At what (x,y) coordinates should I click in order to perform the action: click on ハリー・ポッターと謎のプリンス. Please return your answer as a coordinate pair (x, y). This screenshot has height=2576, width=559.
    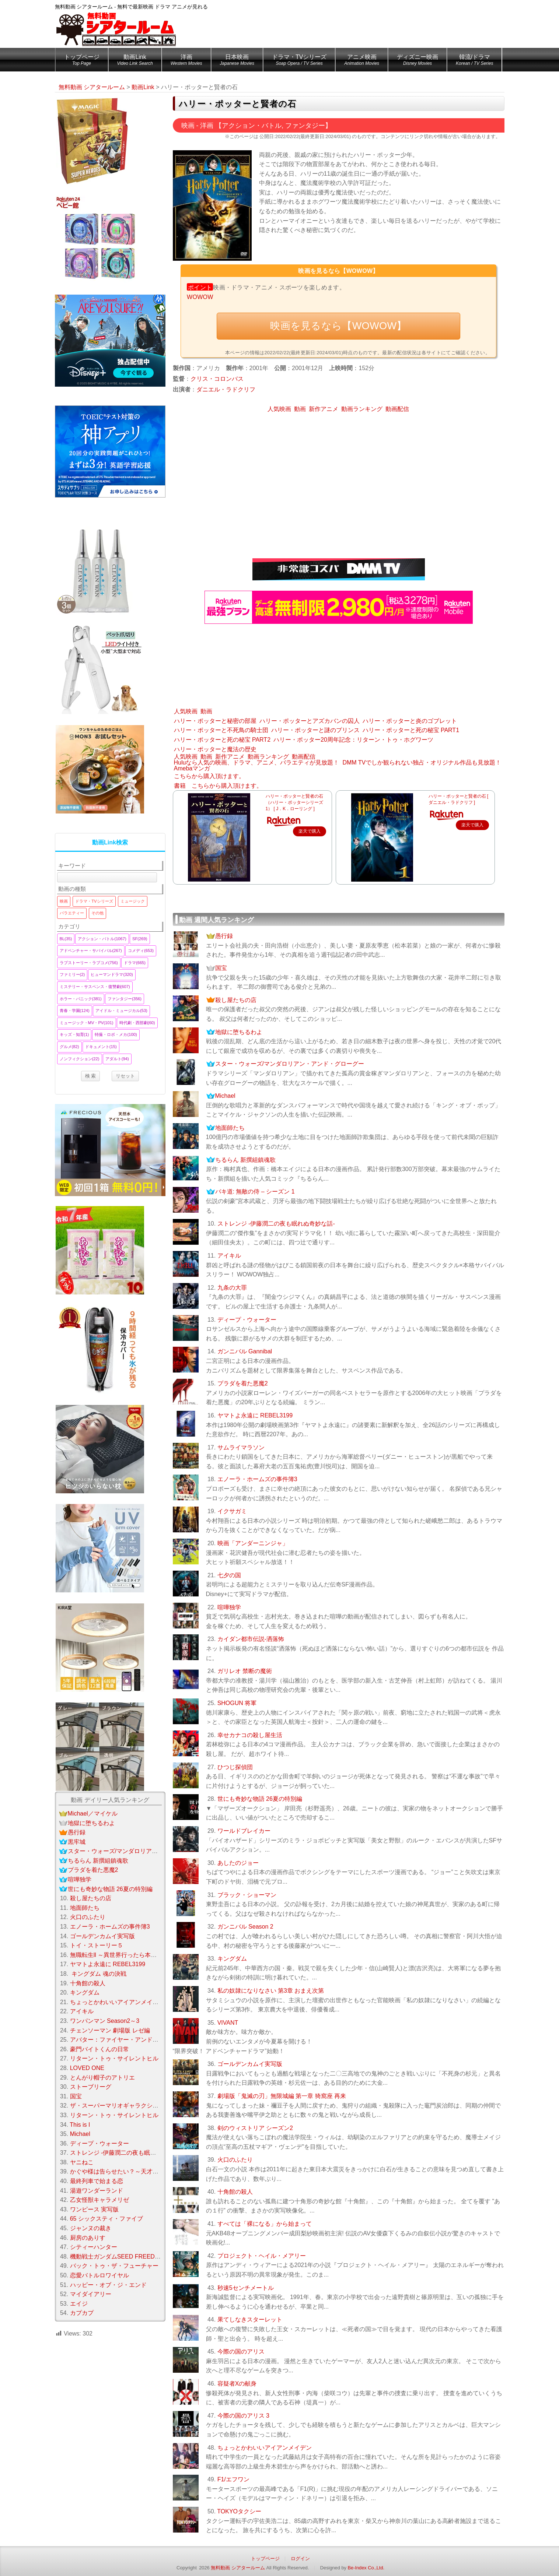
    Looking at the image, I should click on (315, 730).